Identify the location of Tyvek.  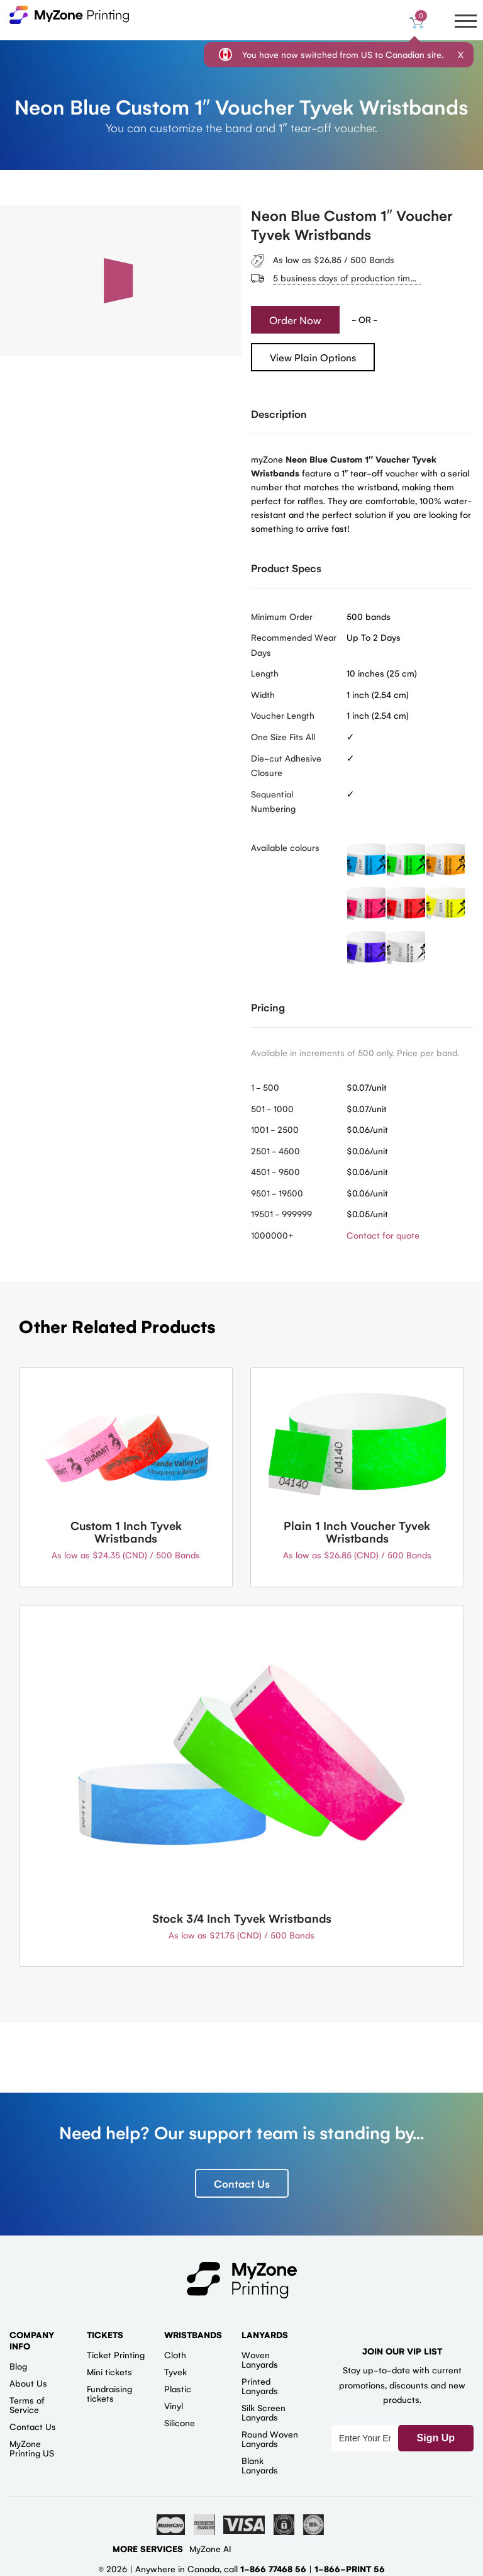
(175, 2371).